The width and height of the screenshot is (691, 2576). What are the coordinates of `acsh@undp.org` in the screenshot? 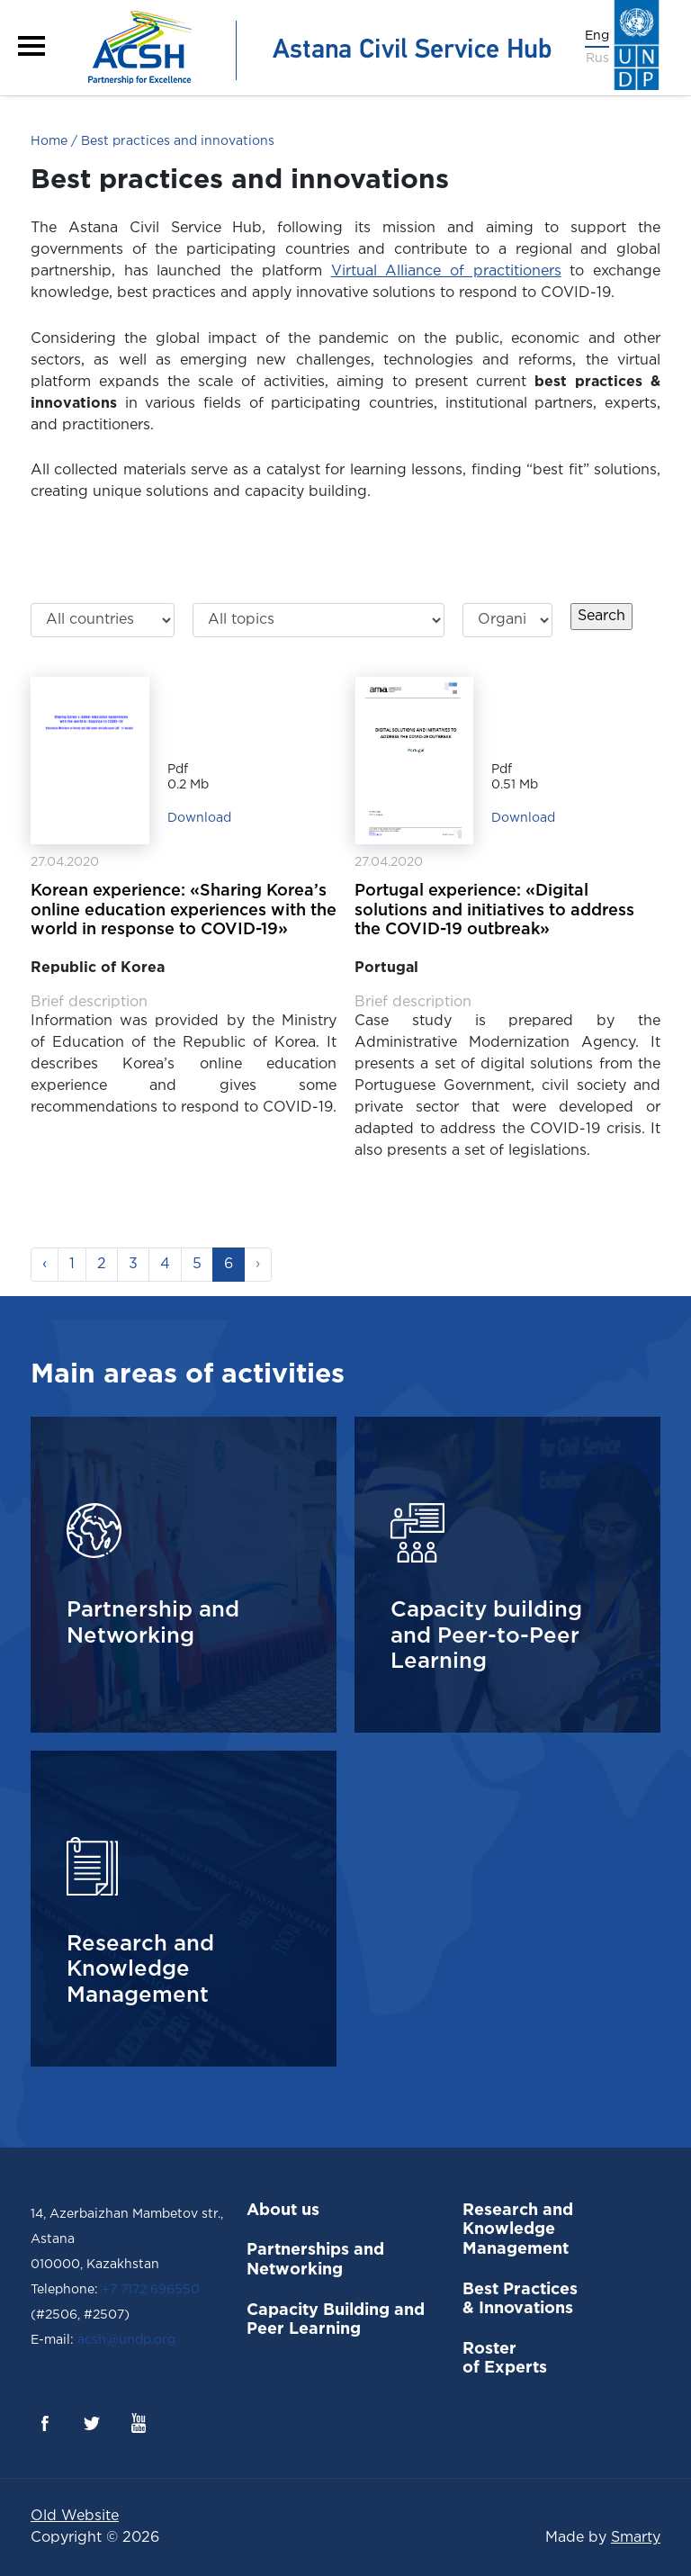 It's located at (124, 2340).